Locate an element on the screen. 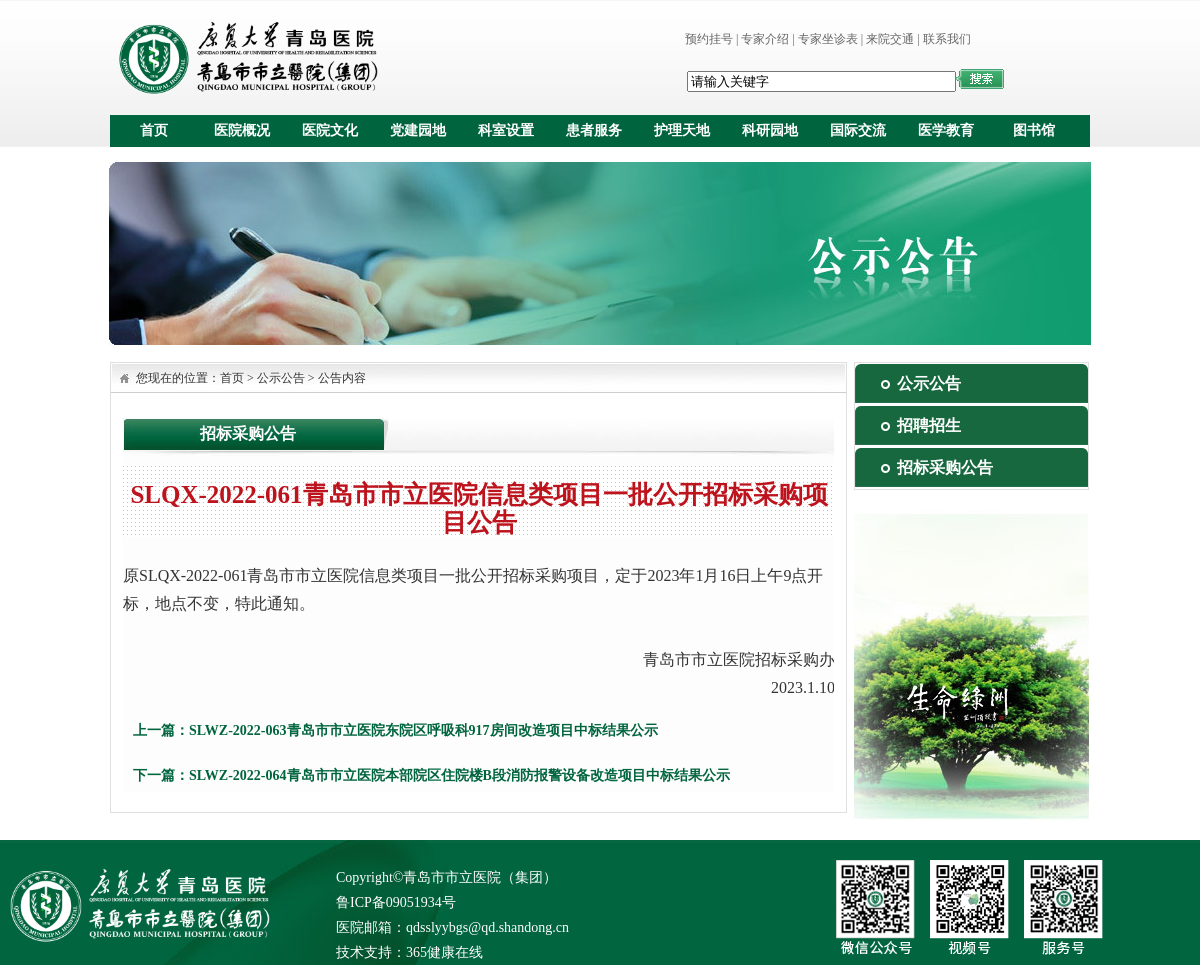 This screenshot has width=1200, height=975. 图书馆 is located at coordinates (1034, 130).